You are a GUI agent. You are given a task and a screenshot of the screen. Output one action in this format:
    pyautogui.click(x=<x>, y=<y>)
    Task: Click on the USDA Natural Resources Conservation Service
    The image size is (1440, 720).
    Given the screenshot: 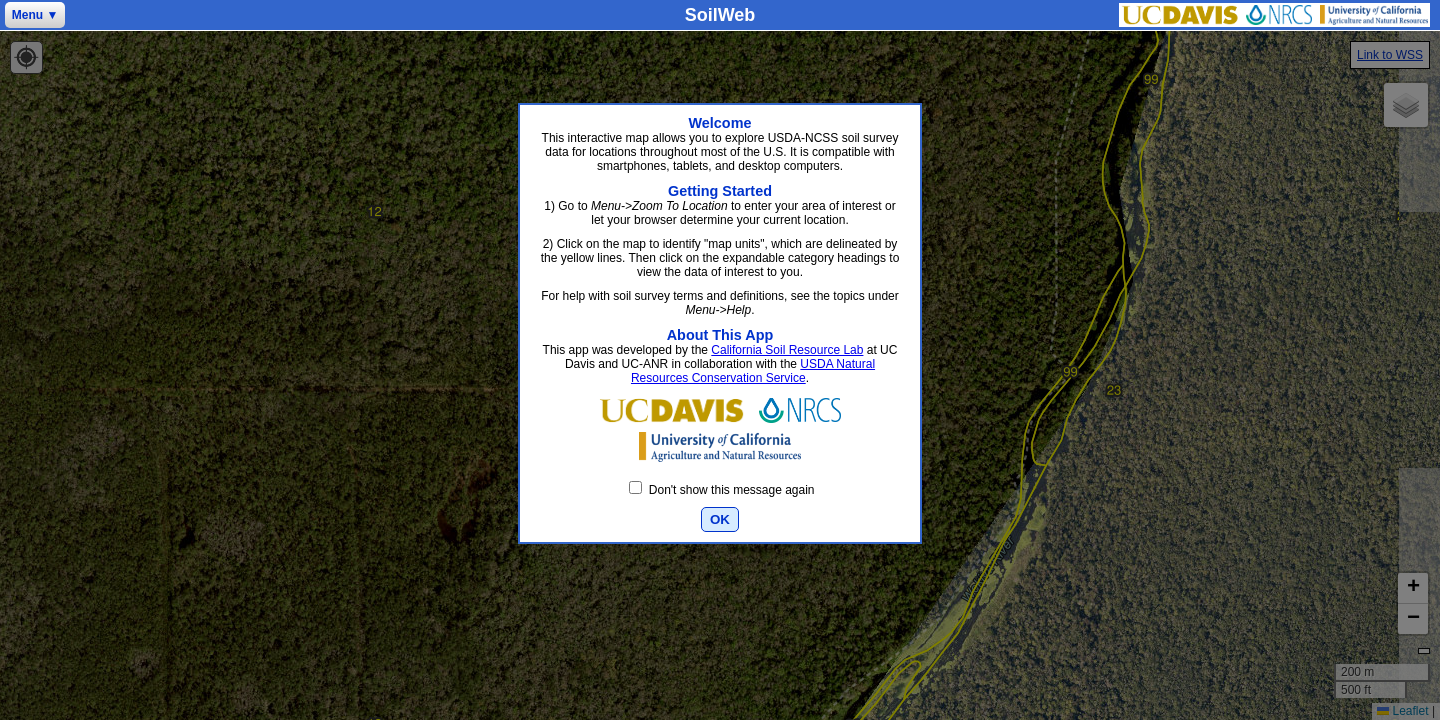 What is the action you would take?
    pyautogui.click(x=753, y=371)
    